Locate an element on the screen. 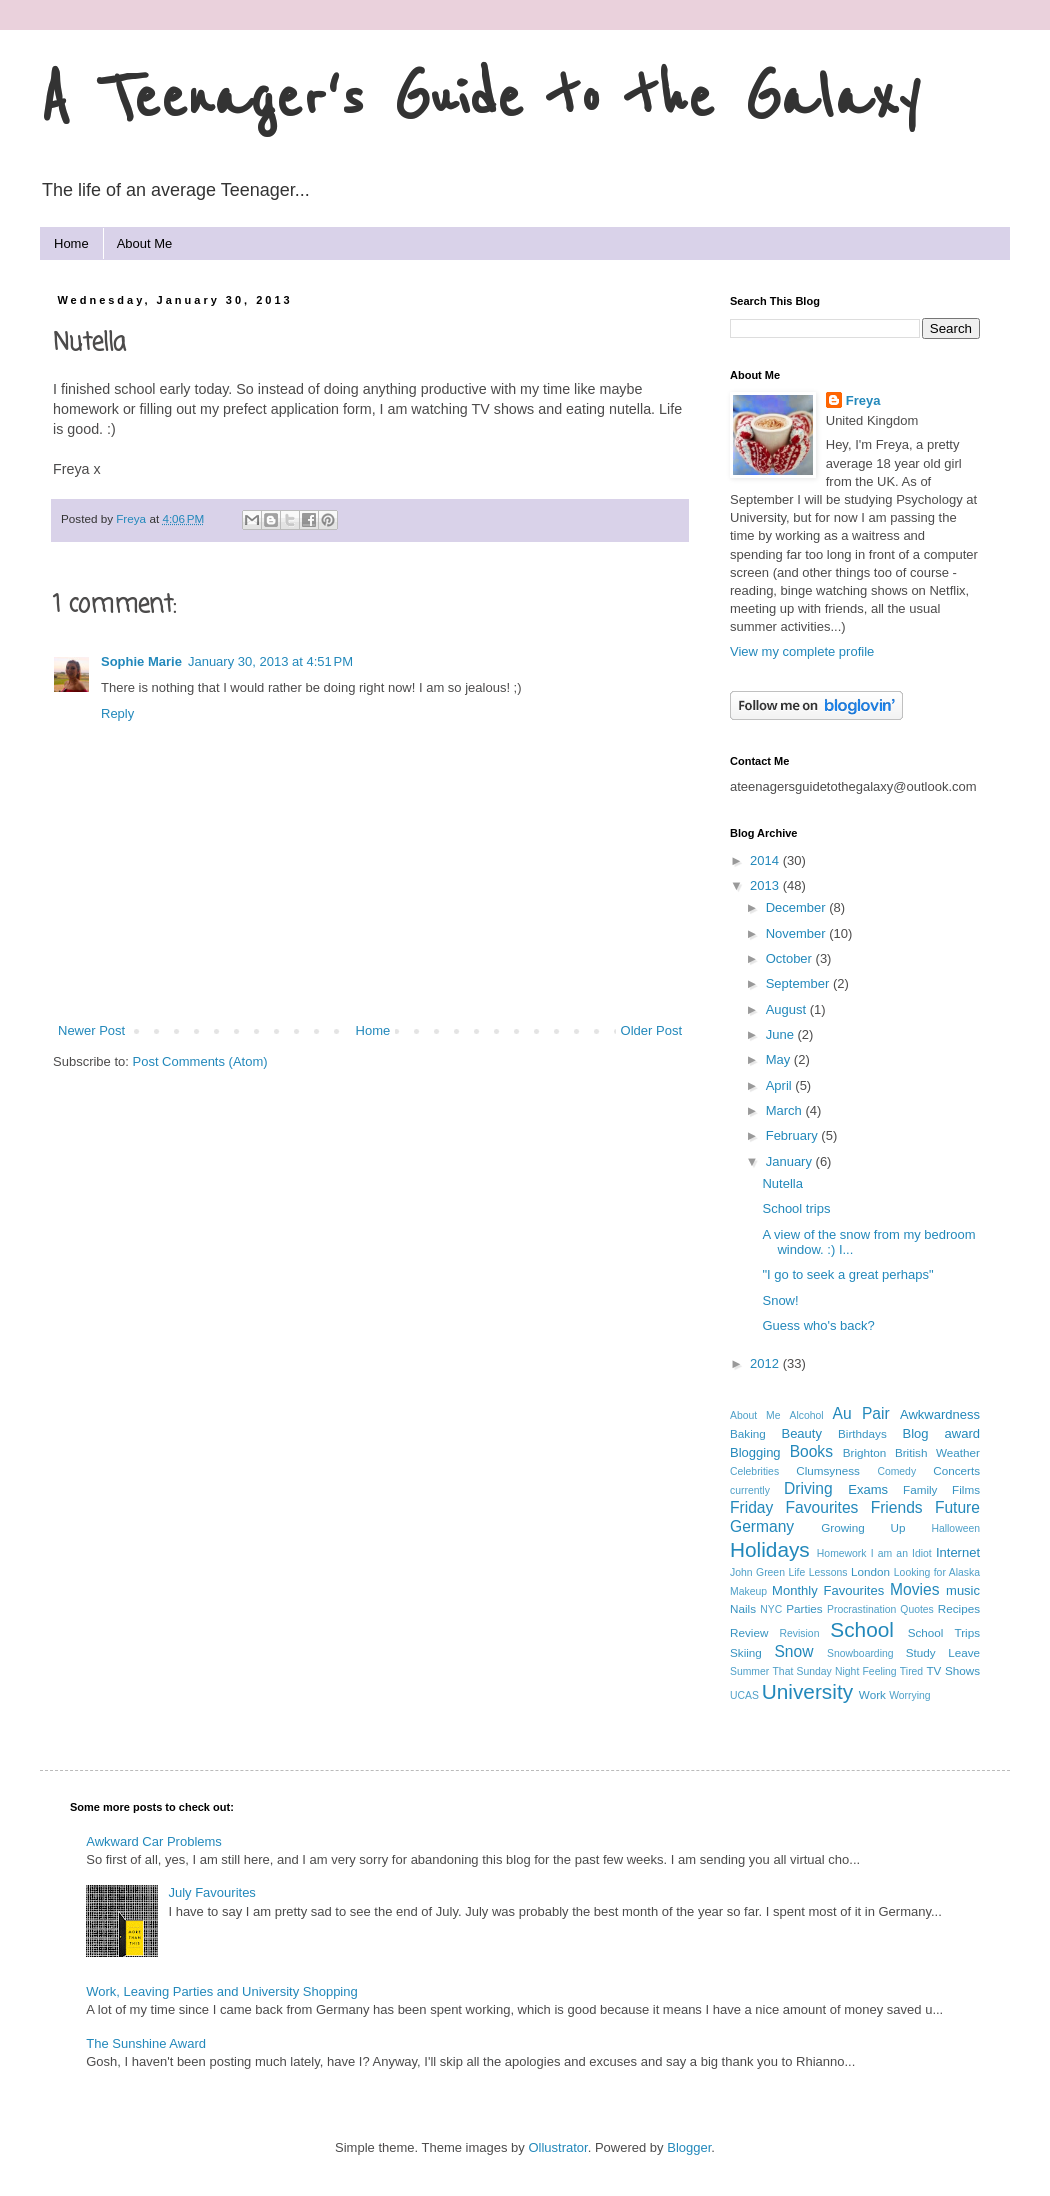 The height and width of the screenshot is (2196, 1050). Study Leave is located at coordinates (943, 1652).